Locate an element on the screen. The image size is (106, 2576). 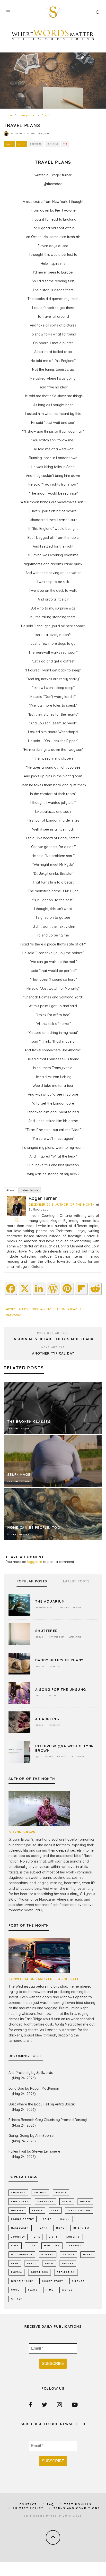
writer [writer (752 items)] is located at coordinates (17, 2298).